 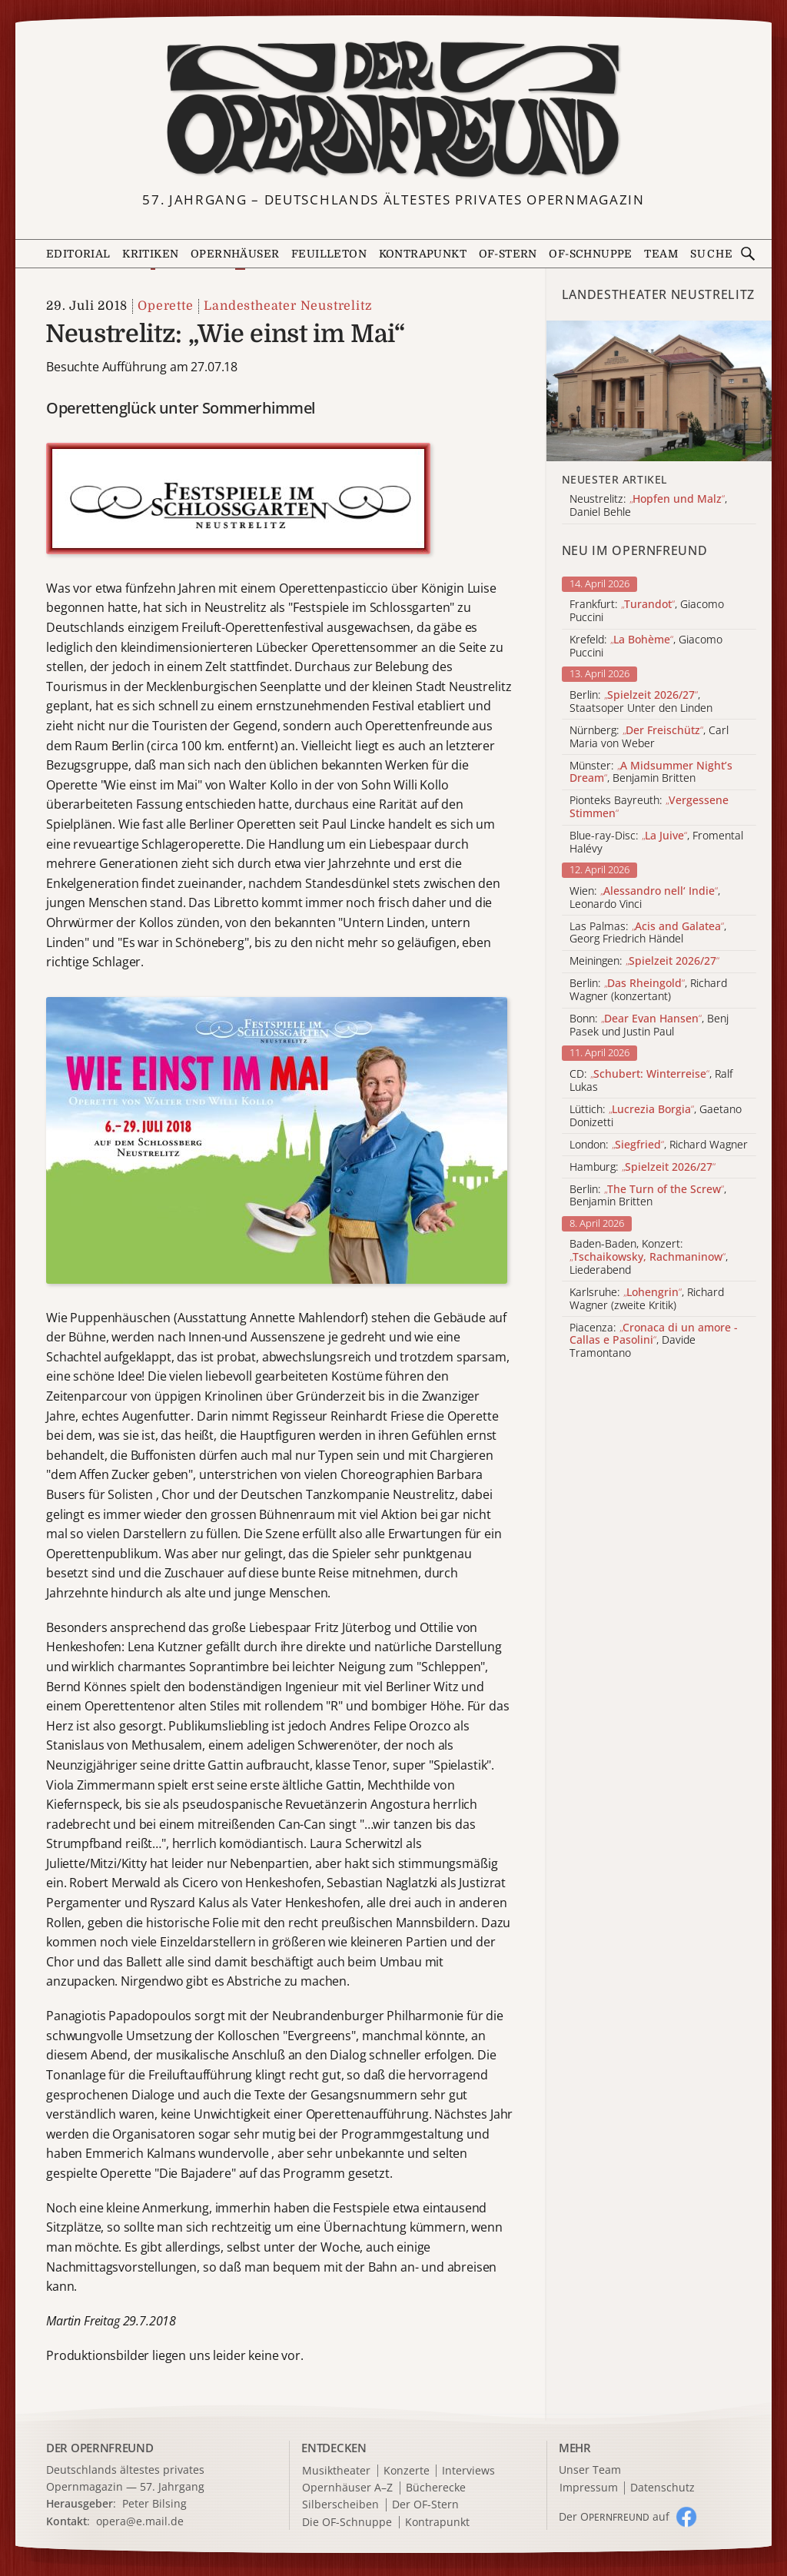 What do you see at coordinates (648, 990) in the screenshot?
I see `Berlin: , Richard Wagner (konzertant)` at bounding box center [648, 990].